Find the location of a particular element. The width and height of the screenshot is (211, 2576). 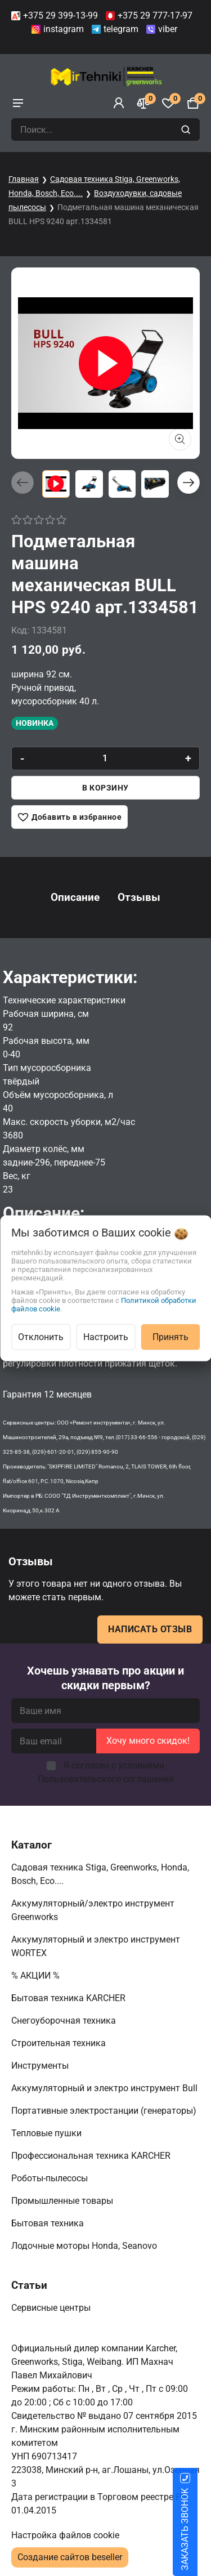

[burger menu] is located at coordinates (18, 103).